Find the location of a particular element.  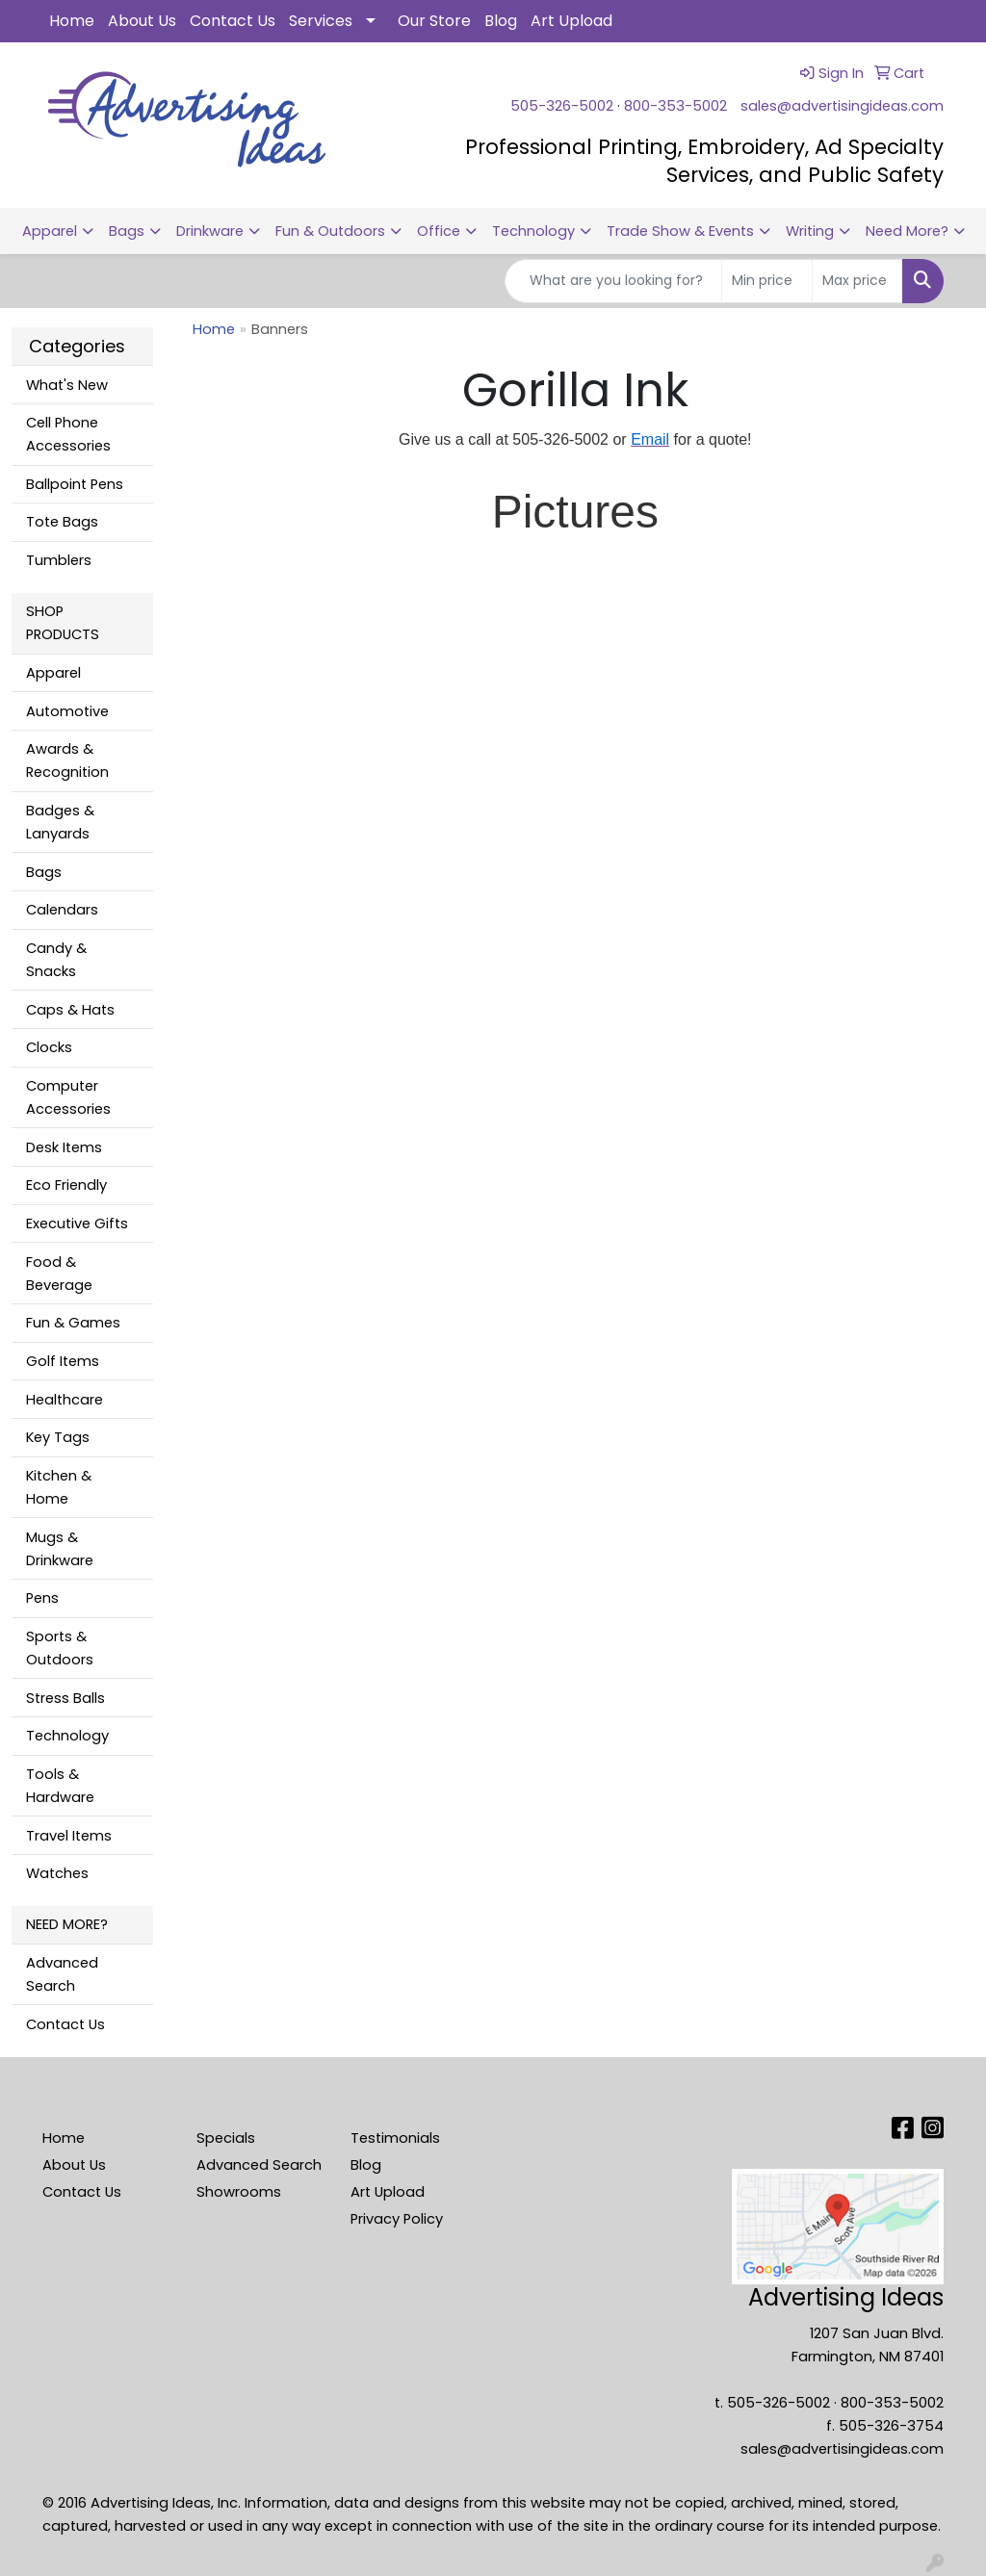

Drinkware is located at coordinates (210, 231).